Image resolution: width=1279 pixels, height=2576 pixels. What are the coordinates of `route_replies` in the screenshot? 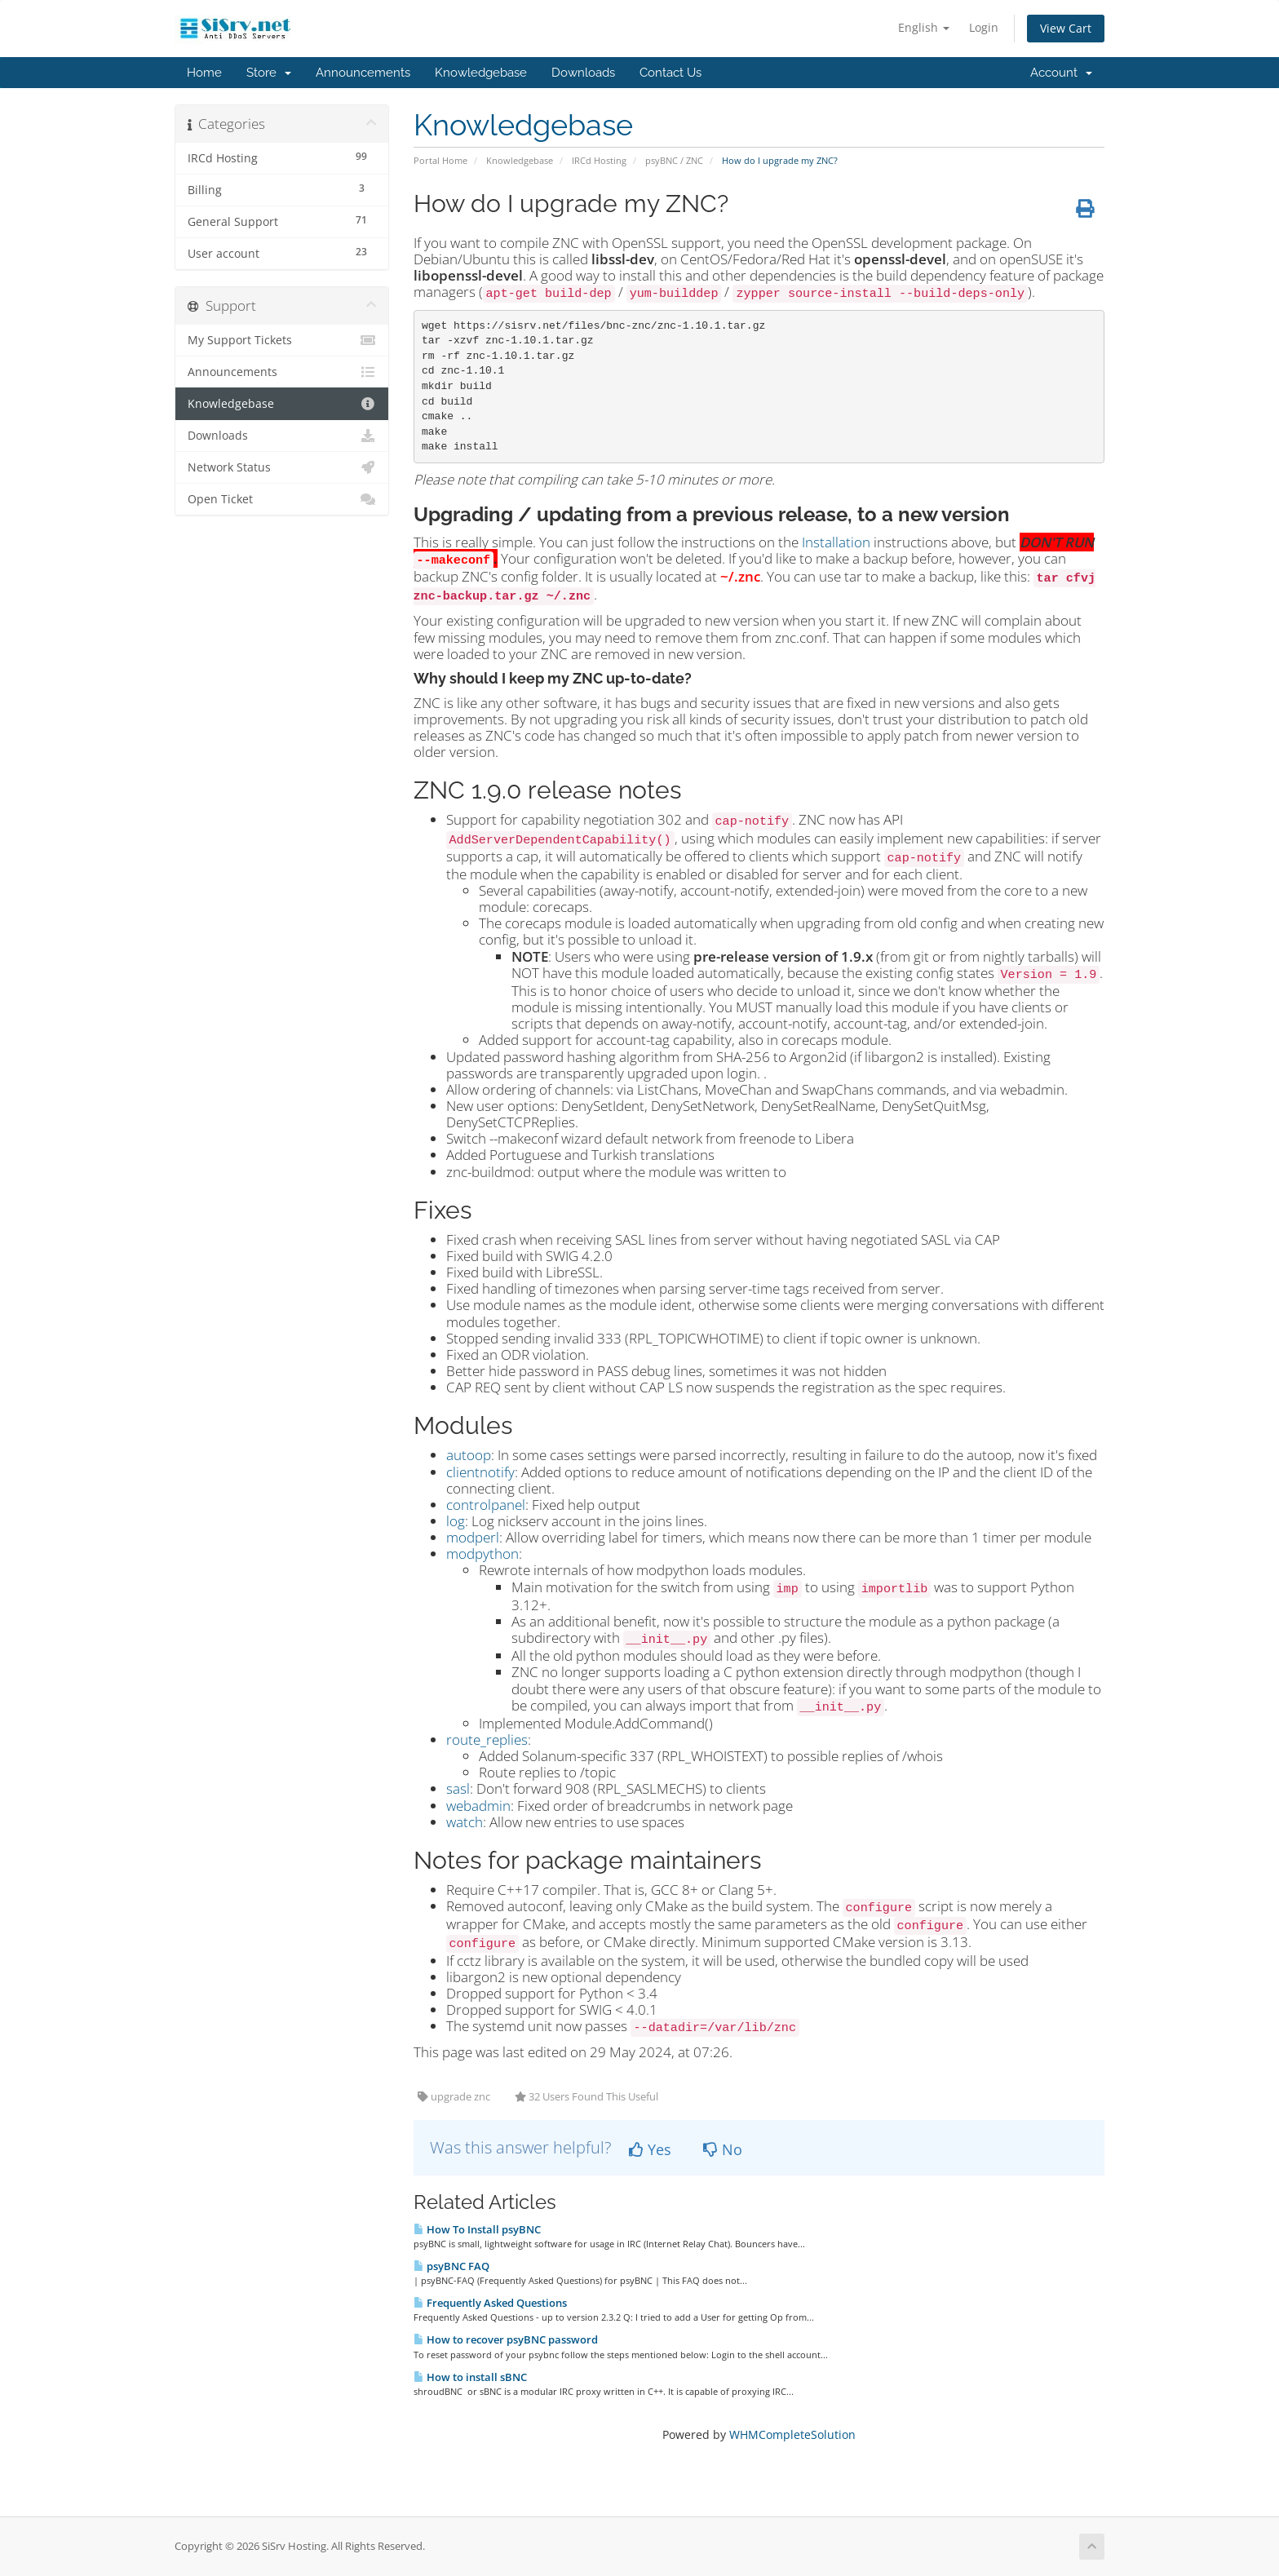 It's located at (487, 1739).